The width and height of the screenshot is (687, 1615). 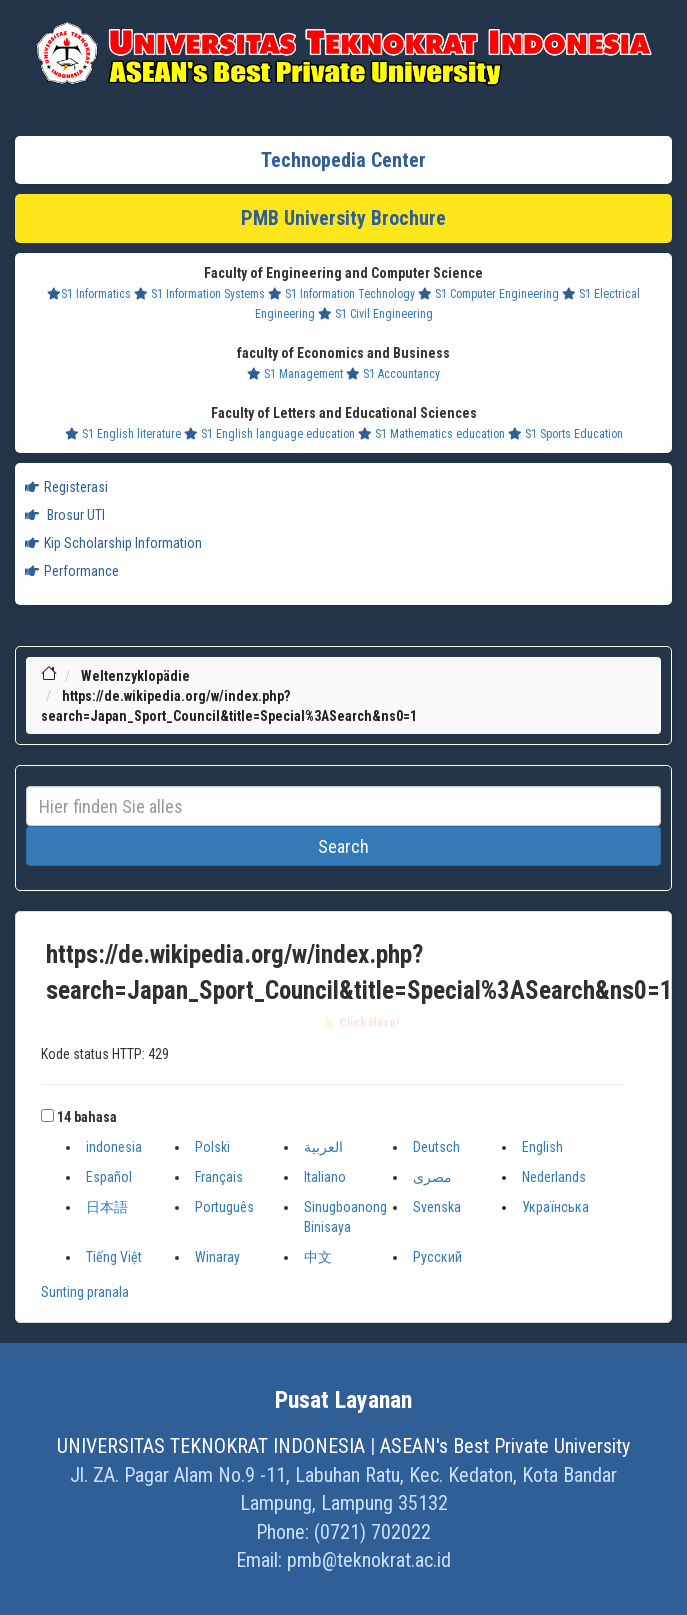 What do you see at coordinates (431, 434) in the screenshot?
I see `S1 Mathematics education` at bounding box center [431, 434].